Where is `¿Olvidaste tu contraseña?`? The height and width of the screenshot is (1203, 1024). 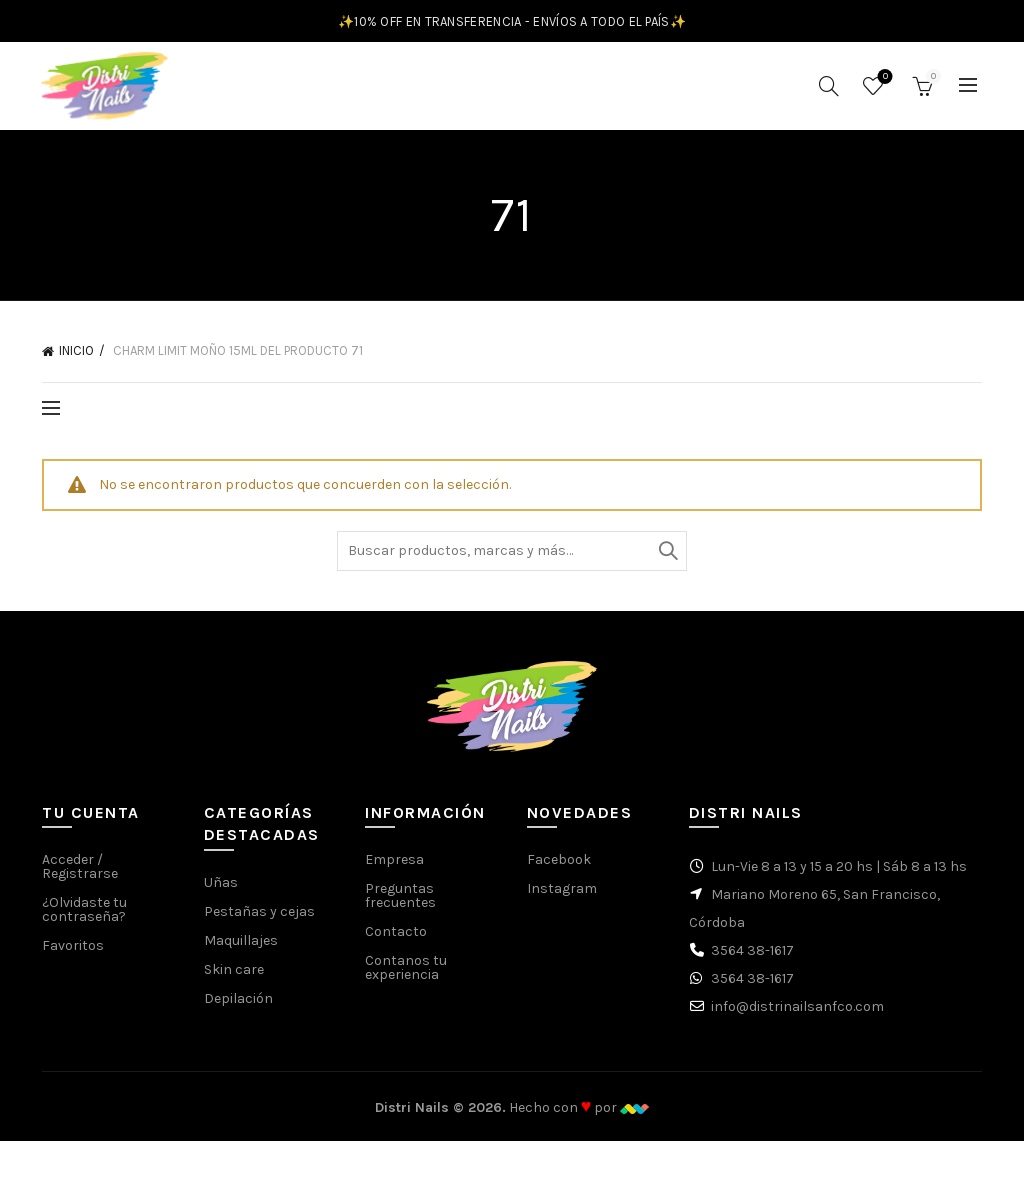 ¿Olvidaste tu contraseña? is located at coordinates (84, 916).